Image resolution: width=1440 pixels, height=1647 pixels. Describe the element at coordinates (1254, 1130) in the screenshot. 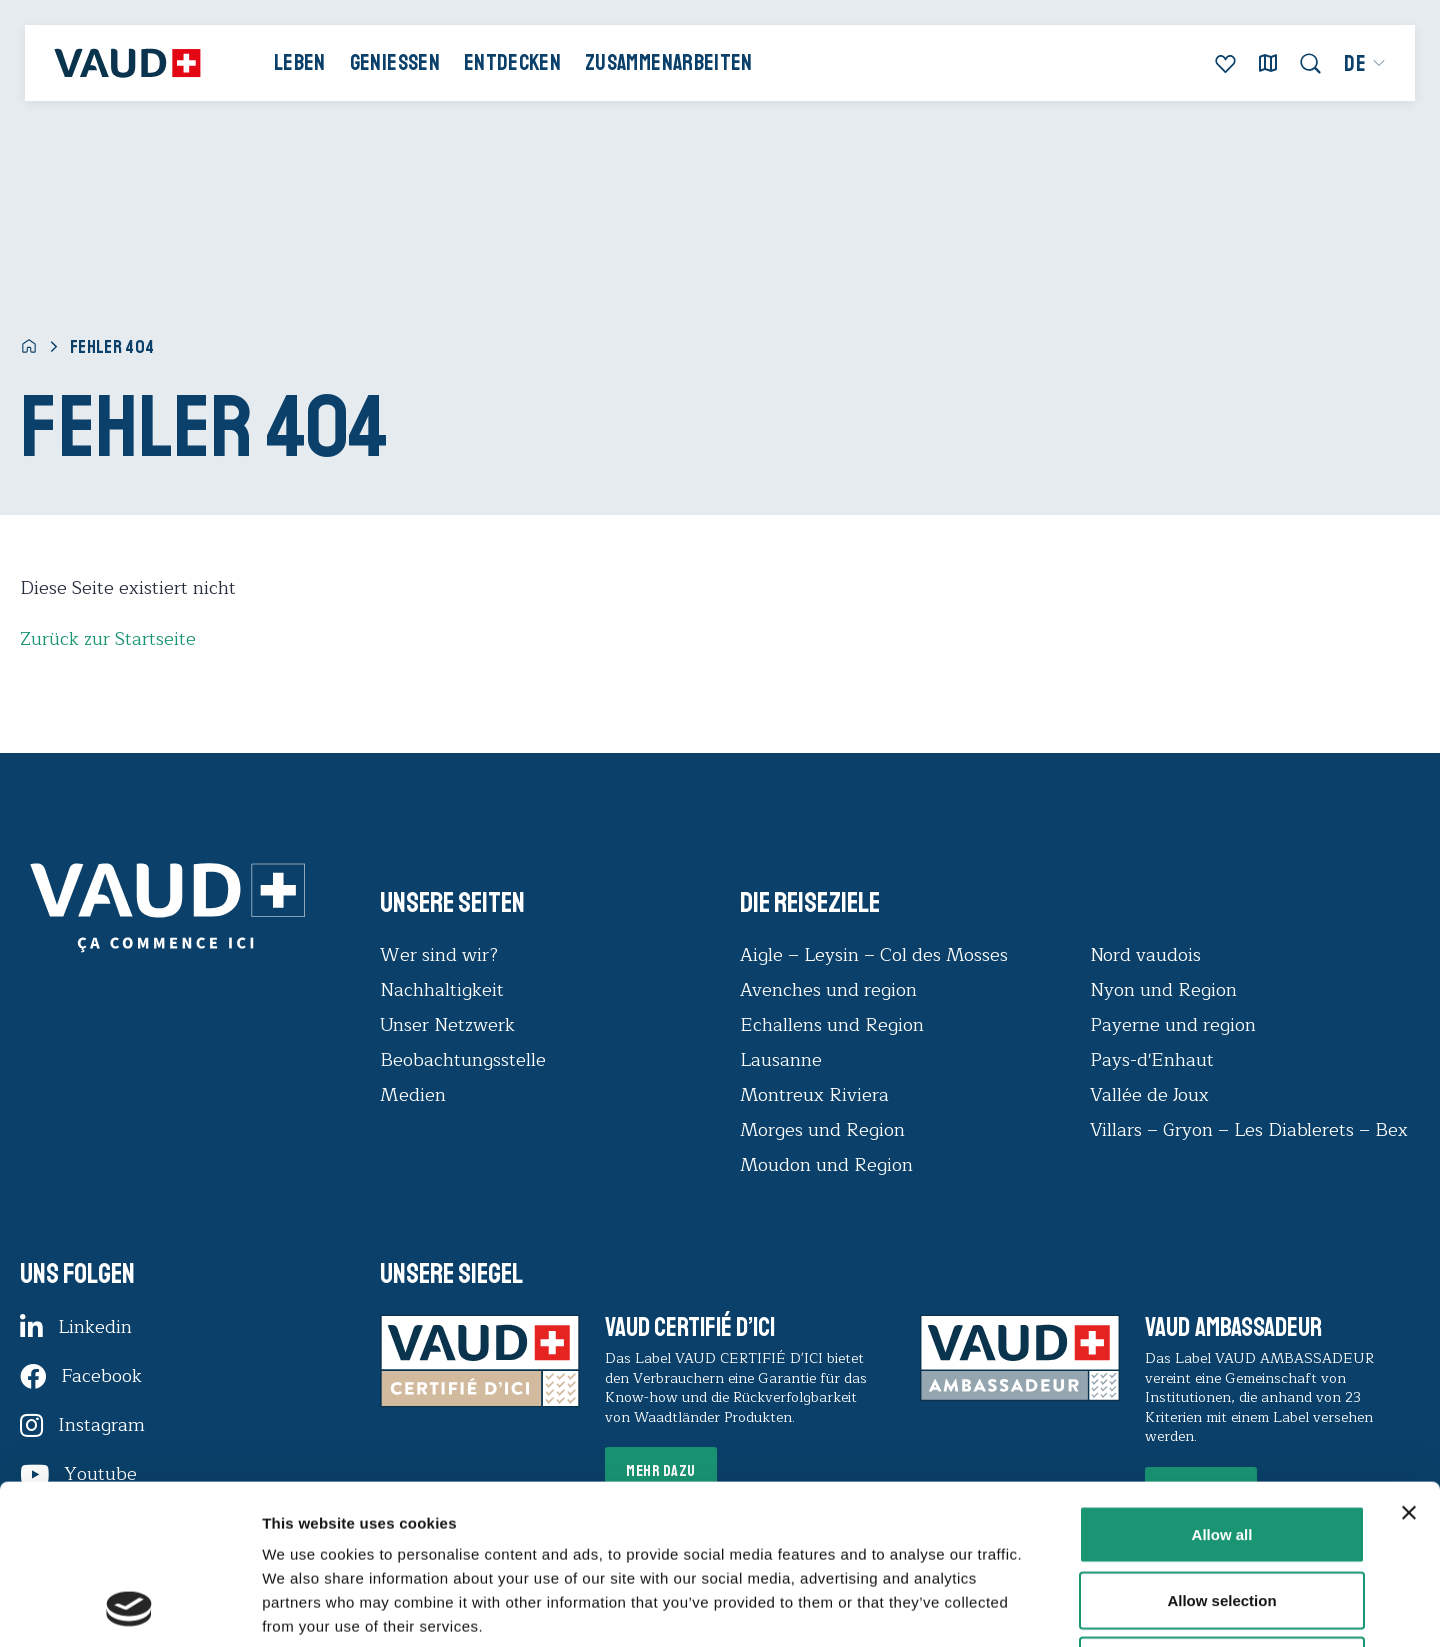

I see `Villars – Gryon – Les Diablerets – Bex` at that location.